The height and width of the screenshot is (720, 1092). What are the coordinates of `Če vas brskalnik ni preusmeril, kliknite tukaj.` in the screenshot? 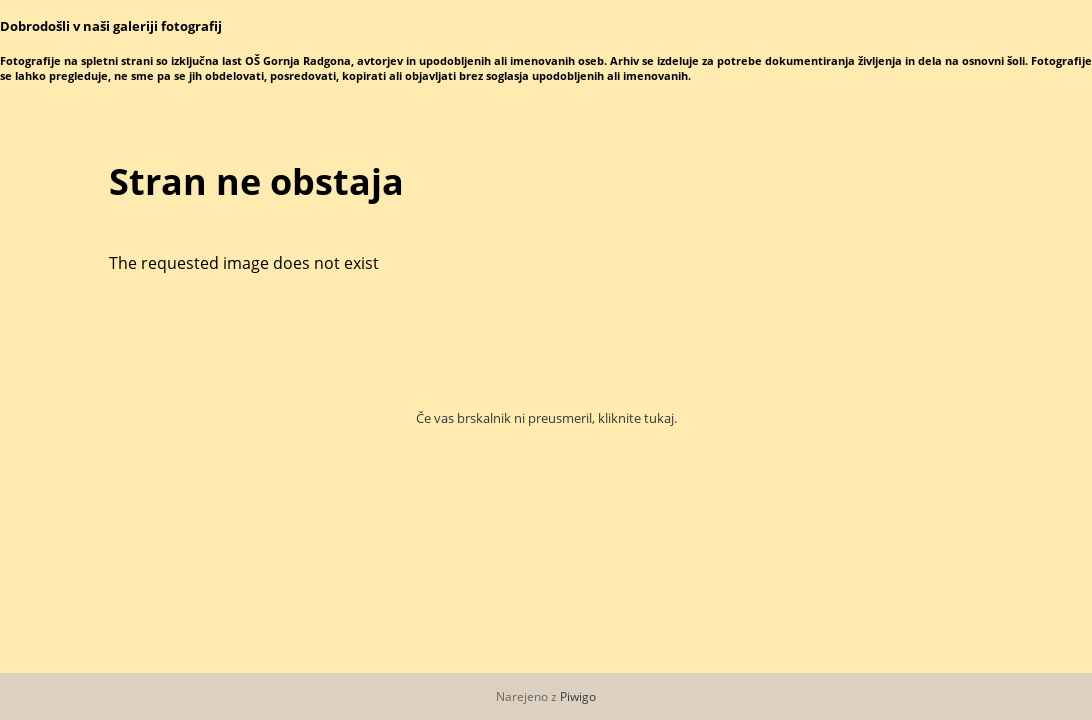 It's located at (546, 418).